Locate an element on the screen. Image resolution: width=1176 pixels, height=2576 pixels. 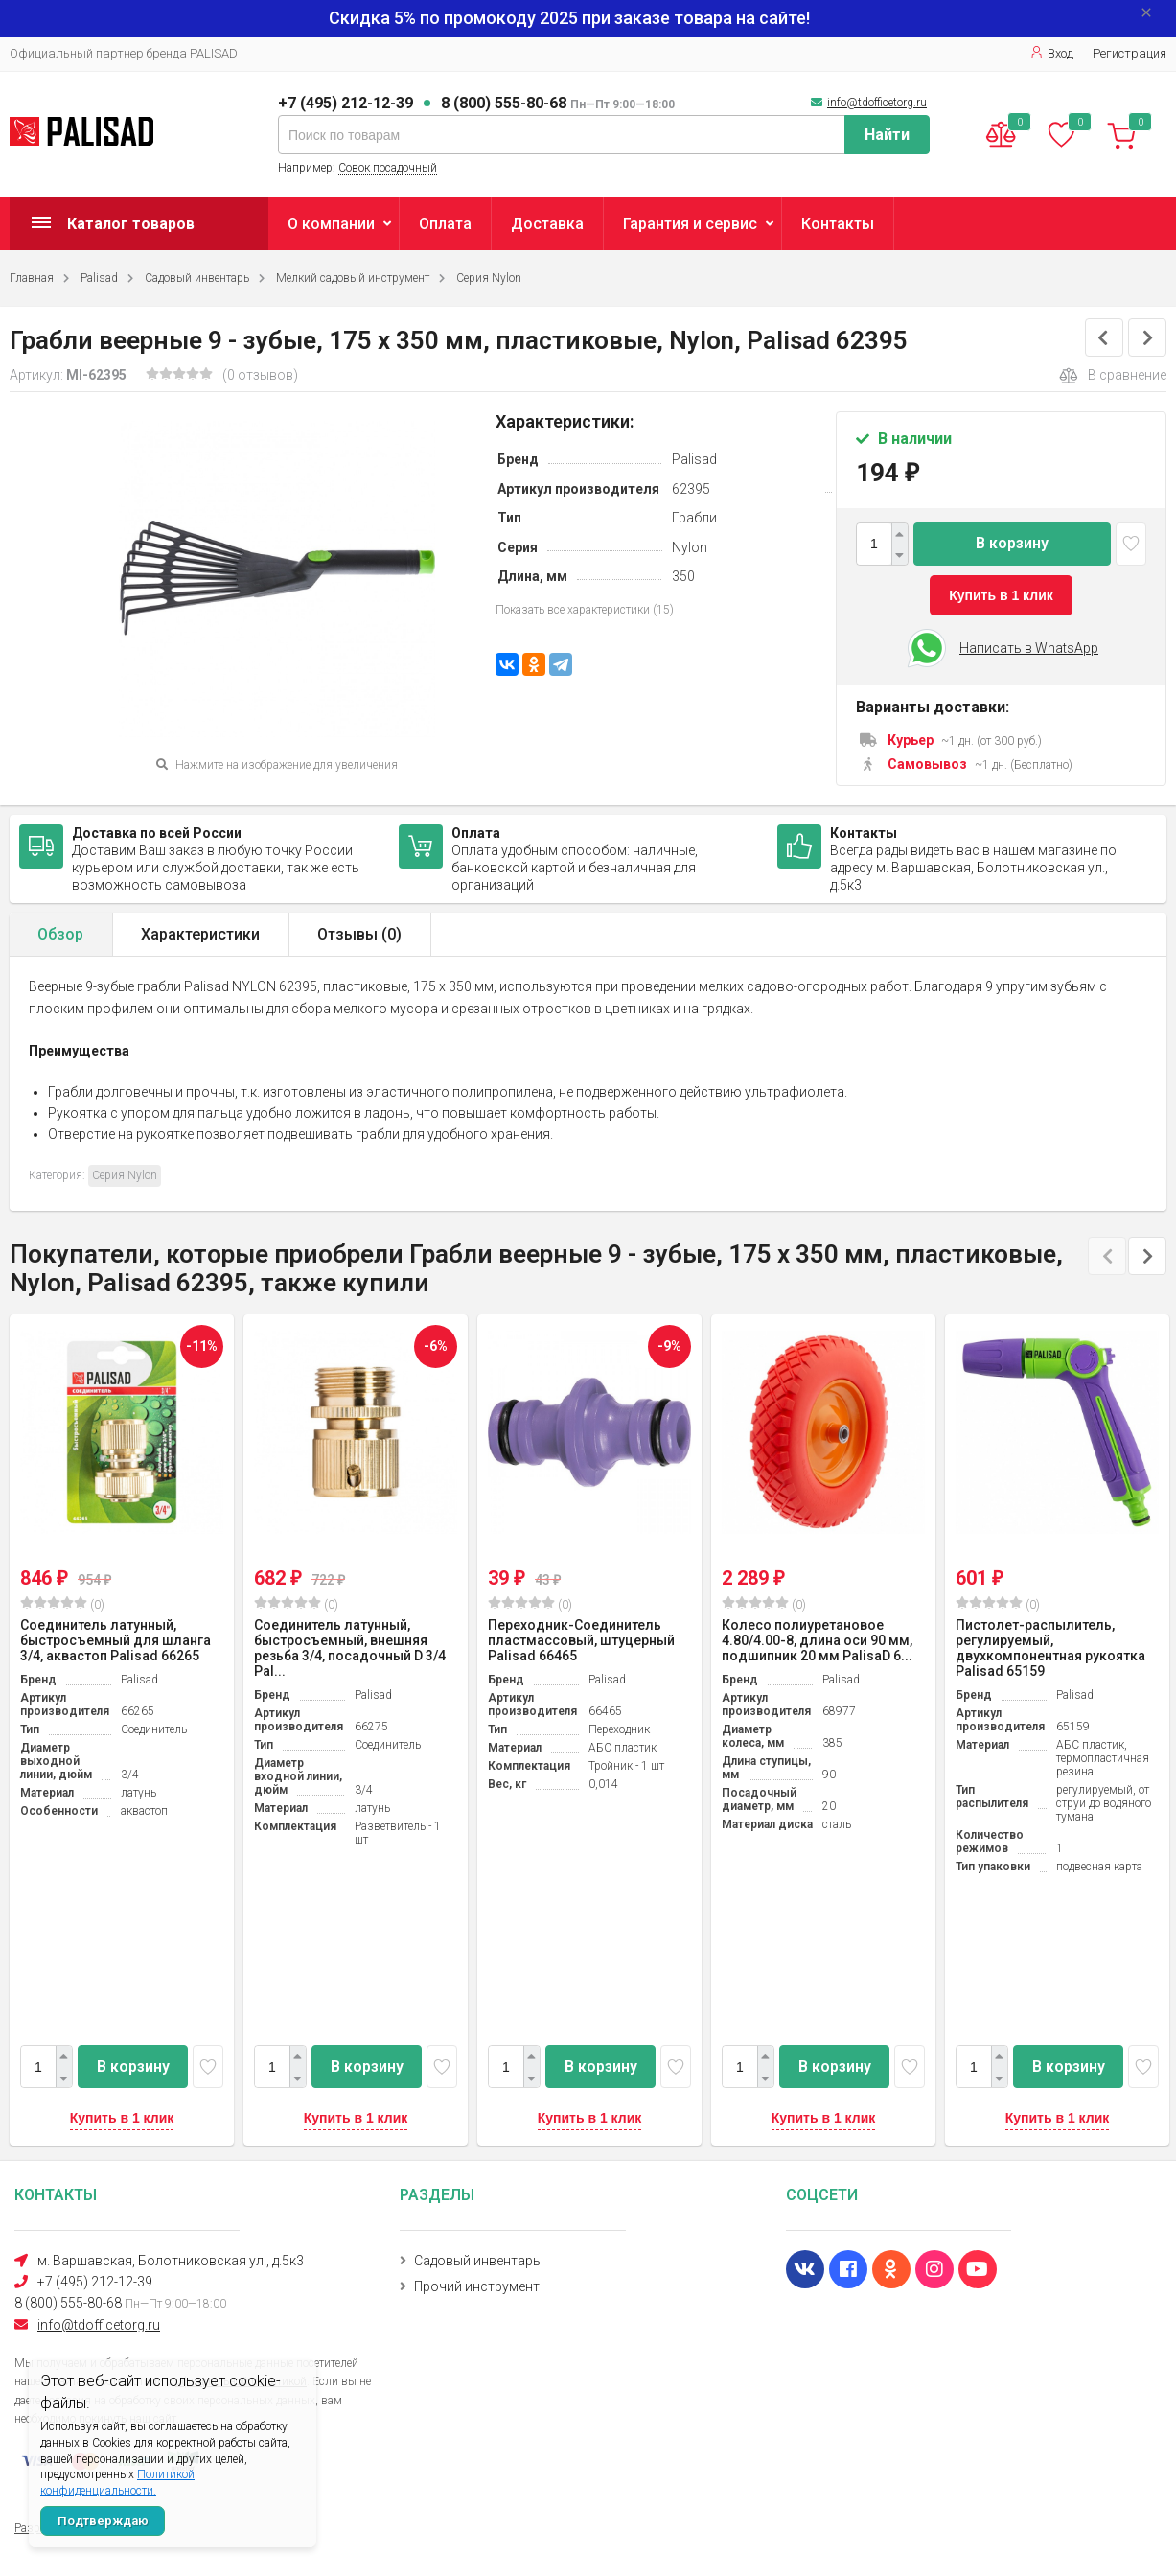
Пистолет-распылитель, регулируемый, двухкомпонентная рукоятка Palisad 65159 is located at coordinates (1050, 1648).